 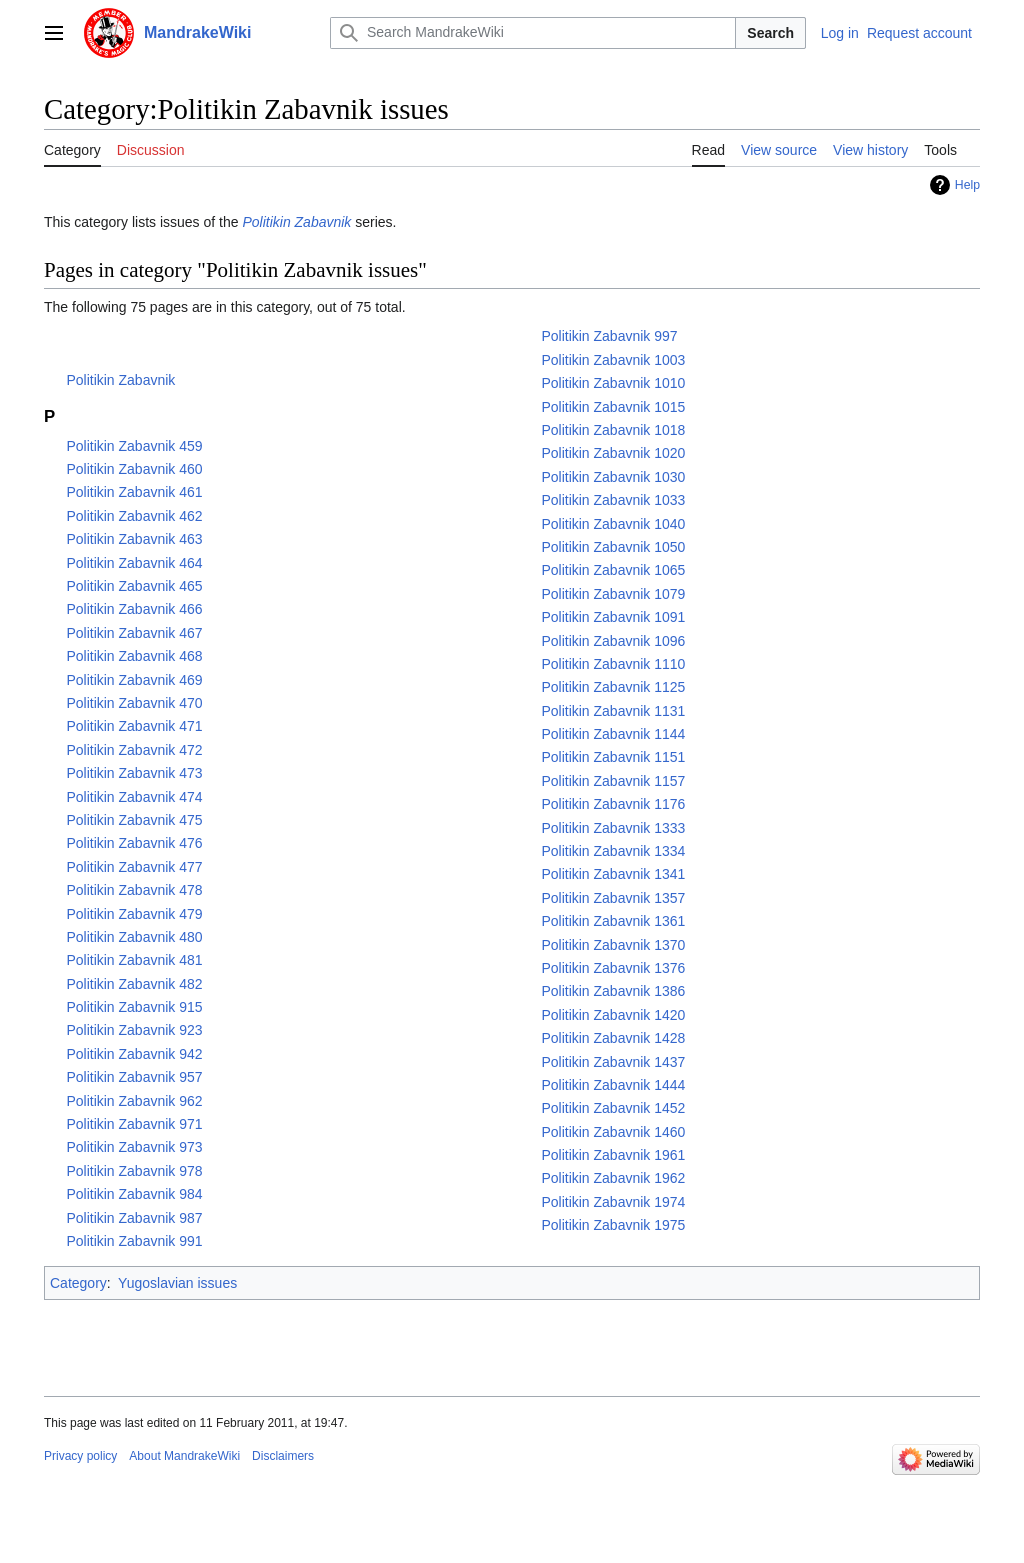 I want to click on Politikin Zabavnik 469, so click(x=134, y=680).